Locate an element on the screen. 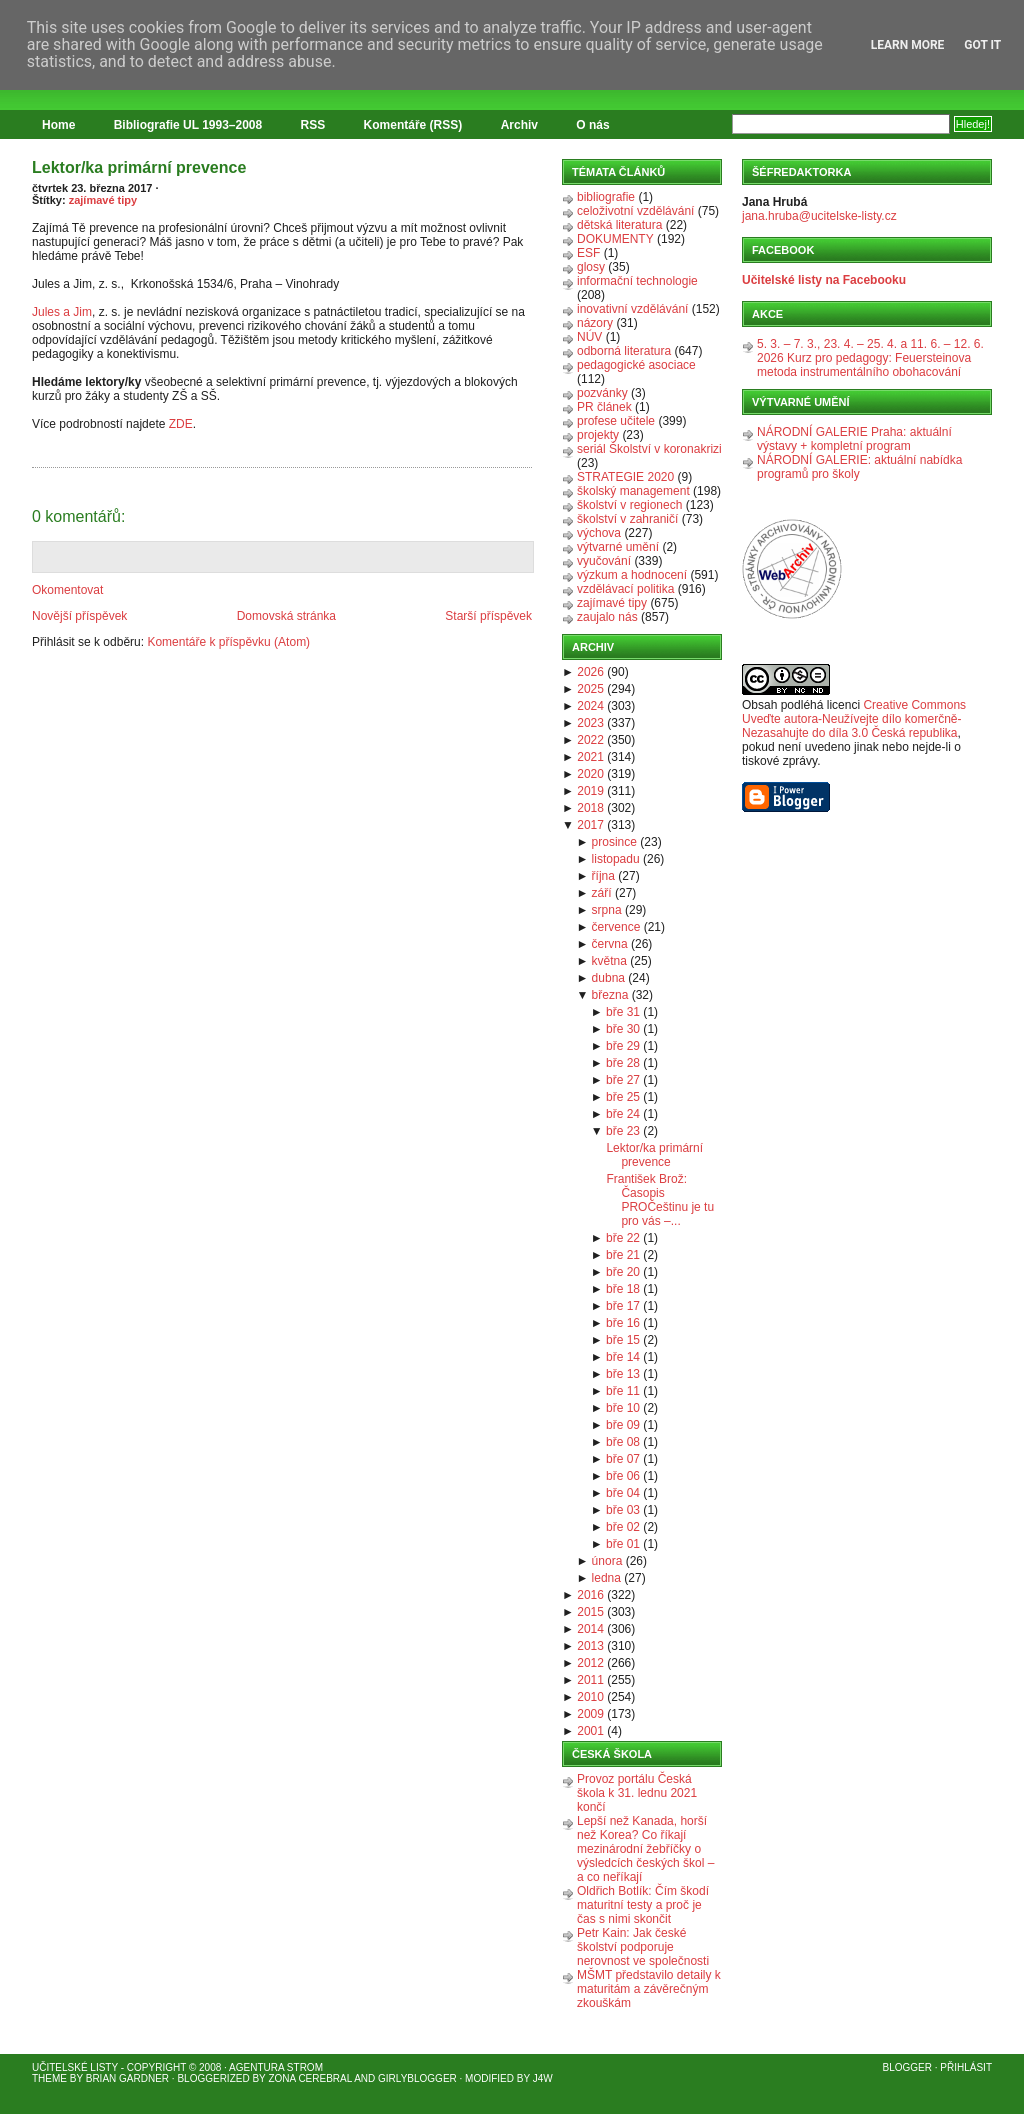 The image size is (1024, 2114). profese učitele is located at coordinates (616, 421).